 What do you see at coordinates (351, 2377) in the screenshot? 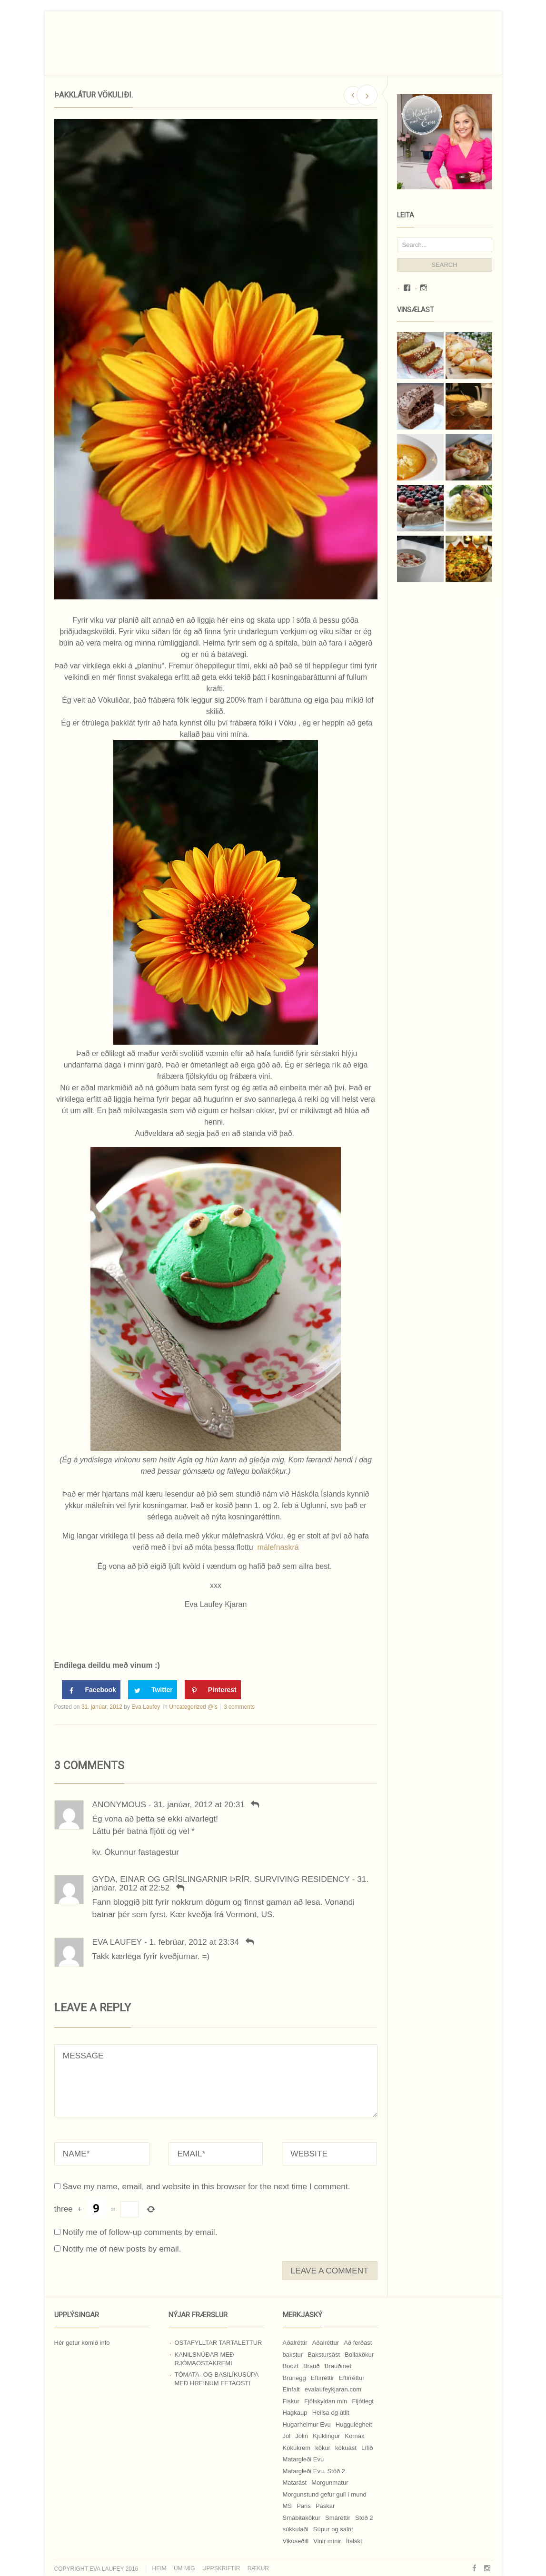
I see `Eftirréttur [Eftirréttur (9 hlutir)]` at bounding box center [351, 2377].